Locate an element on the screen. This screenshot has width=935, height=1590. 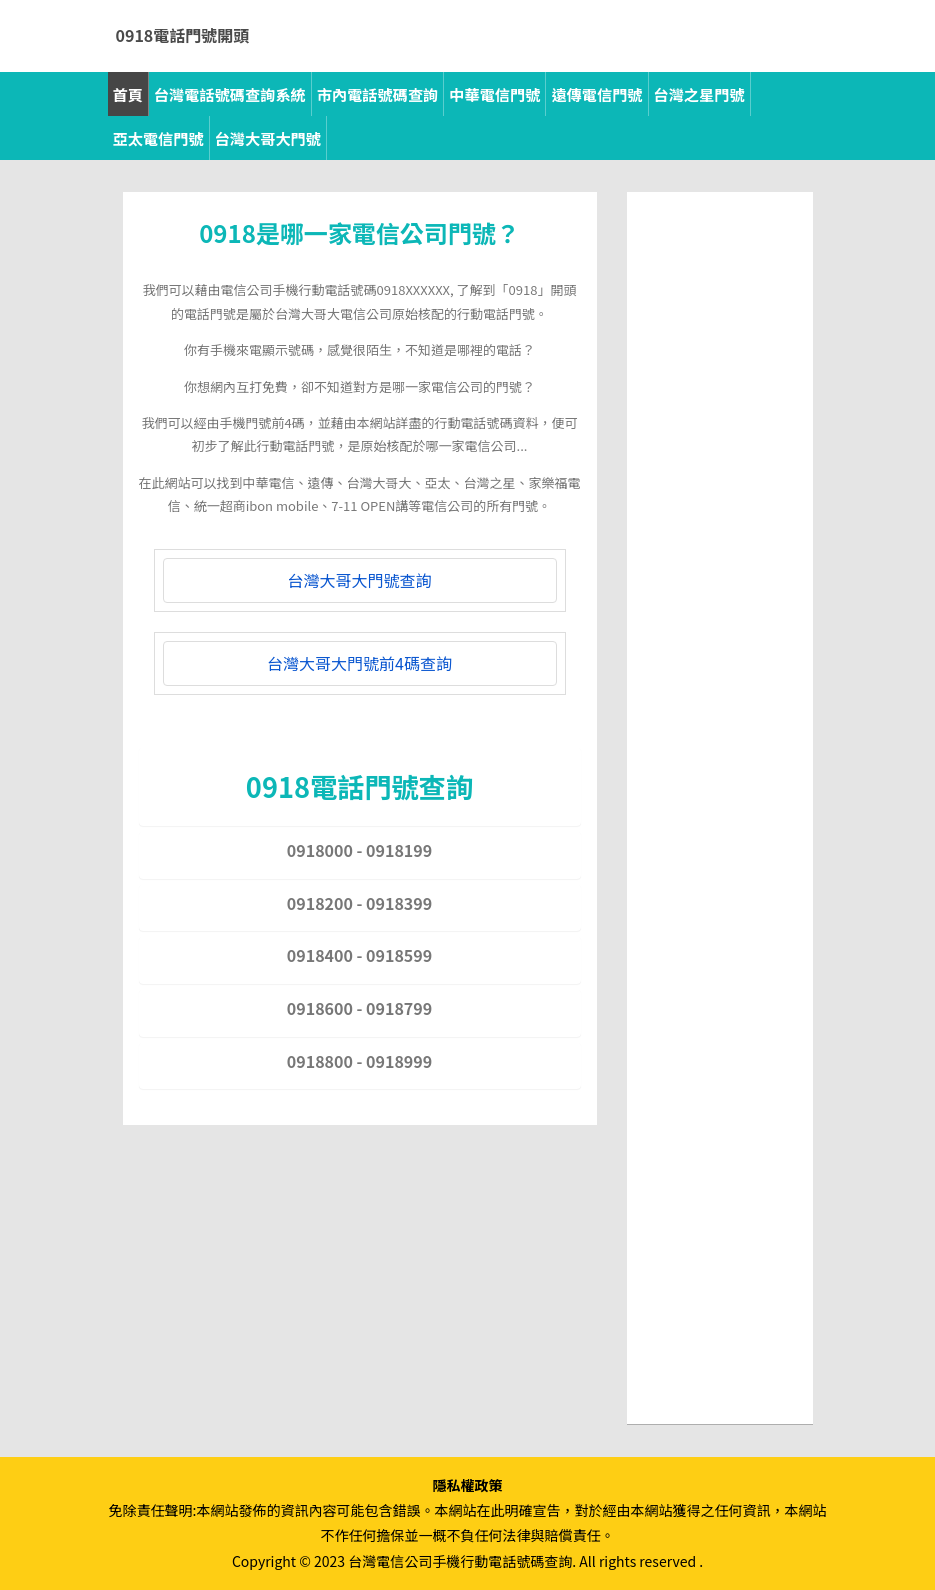
中華電信門號 is located at coordinates (494, 94).